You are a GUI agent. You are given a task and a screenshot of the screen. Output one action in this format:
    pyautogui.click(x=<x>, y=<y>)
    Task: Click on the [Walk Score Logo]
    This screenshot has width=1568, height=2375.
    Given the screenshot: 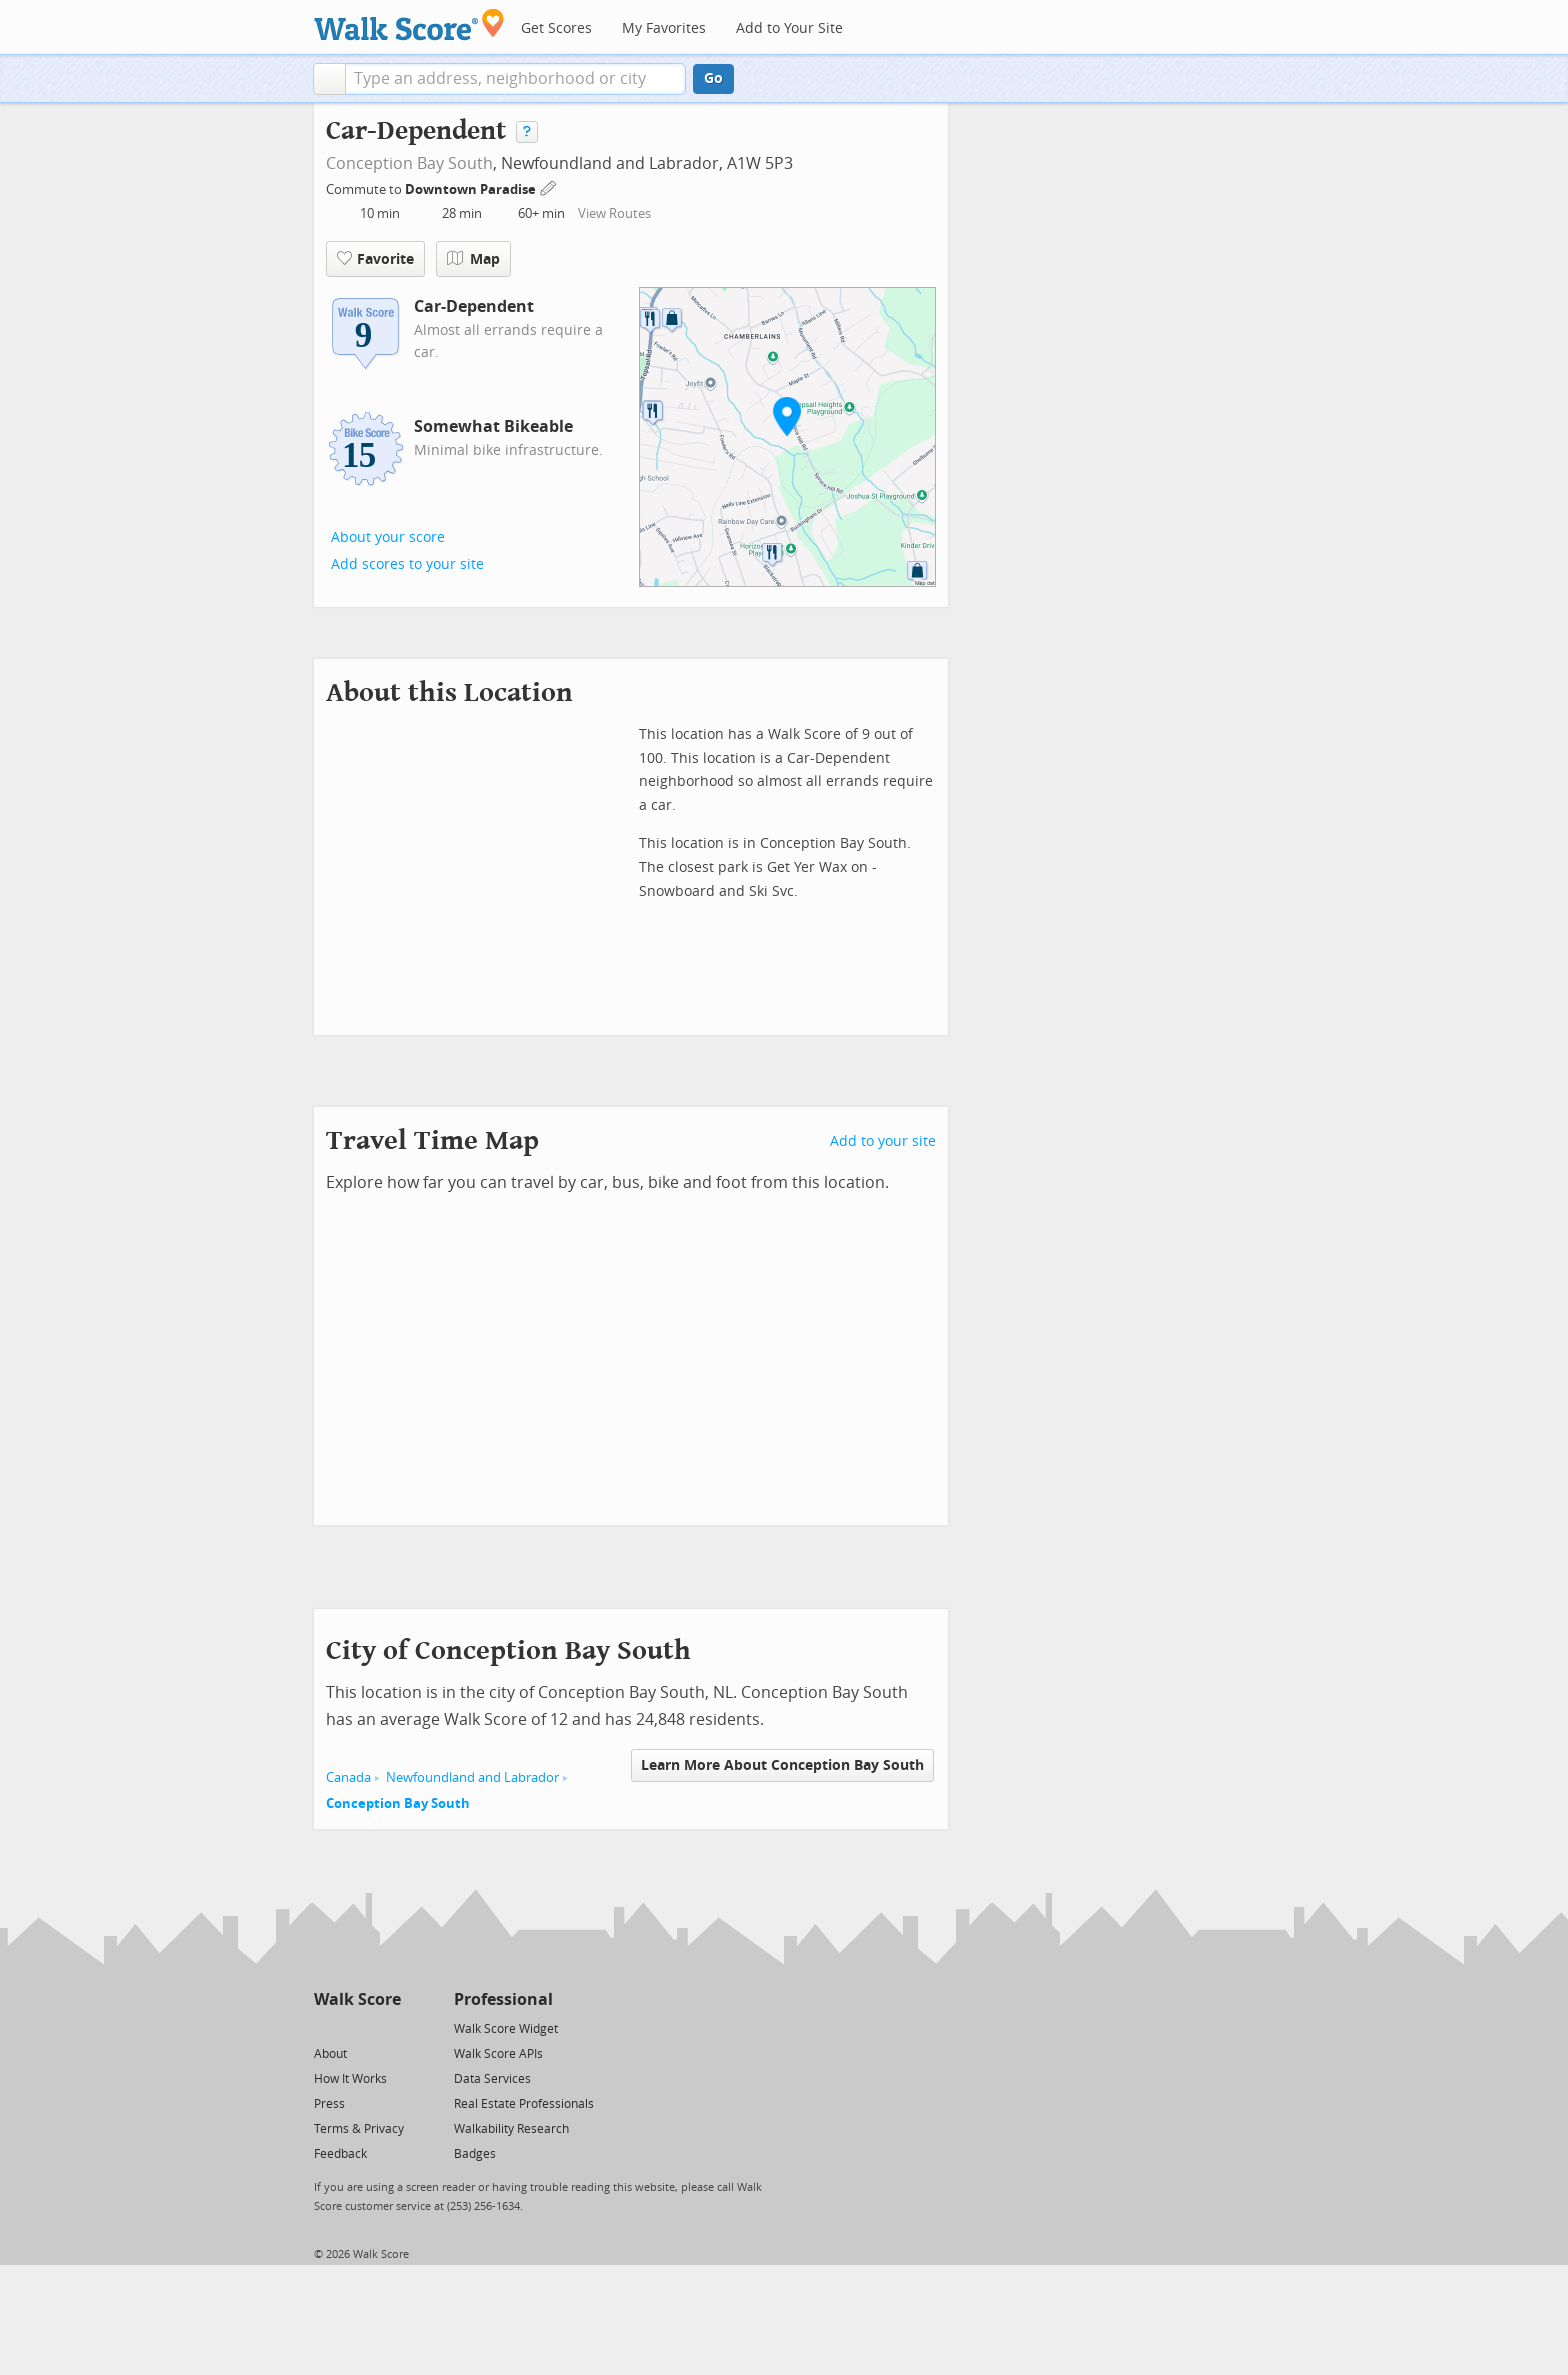 What is the action you would take?
    pyautogui.click(x=409, y=24)
    